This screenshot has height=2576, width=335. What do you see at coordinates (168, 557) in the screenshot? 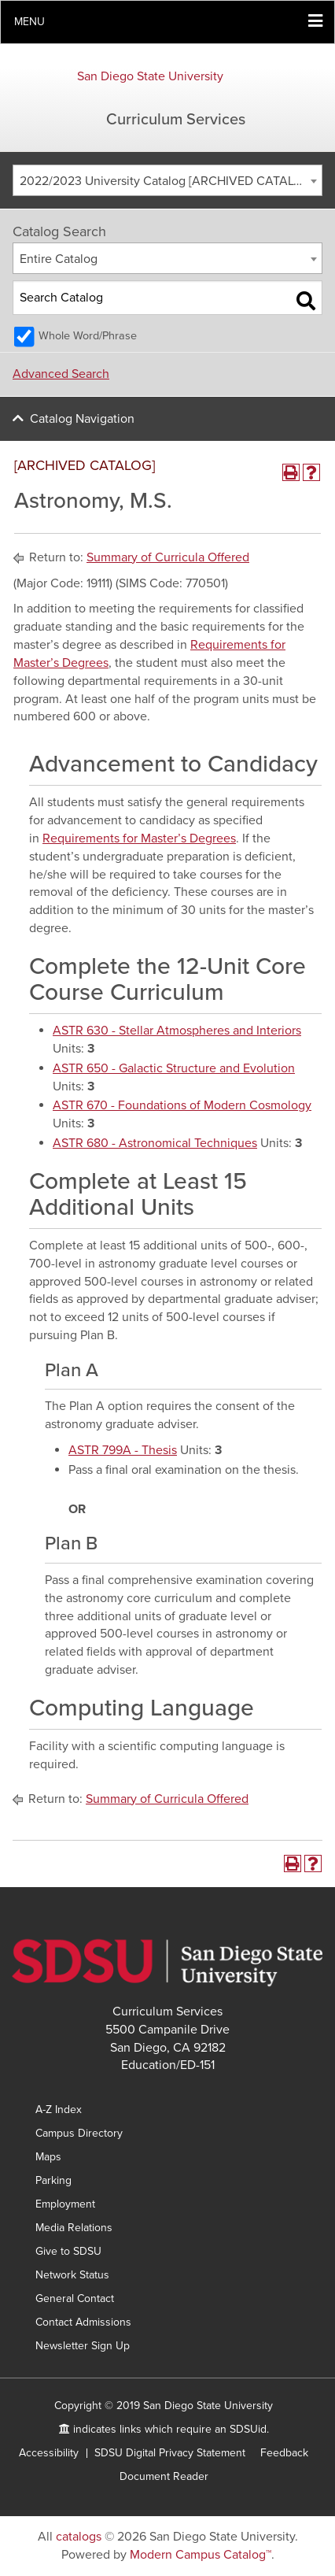
I see `Summary of Curricula Offered` at bounding box center [168, 557].